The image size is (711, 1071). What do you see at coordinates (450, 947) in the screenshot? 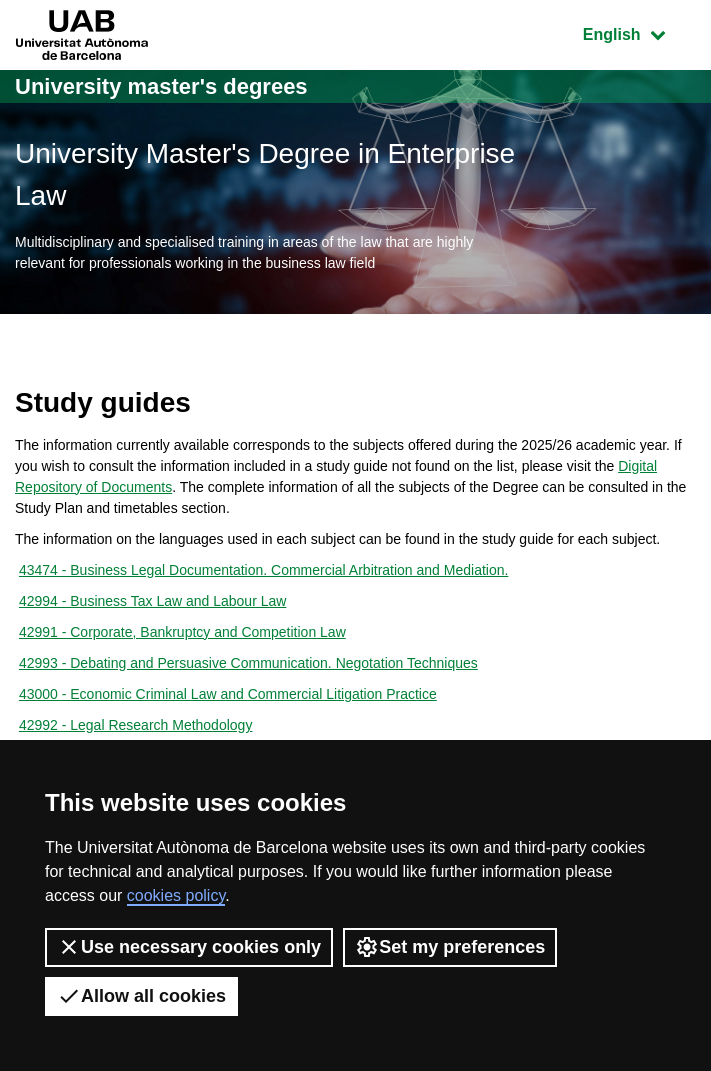
I see `Set my preferences` at bounding box center [450, 947].